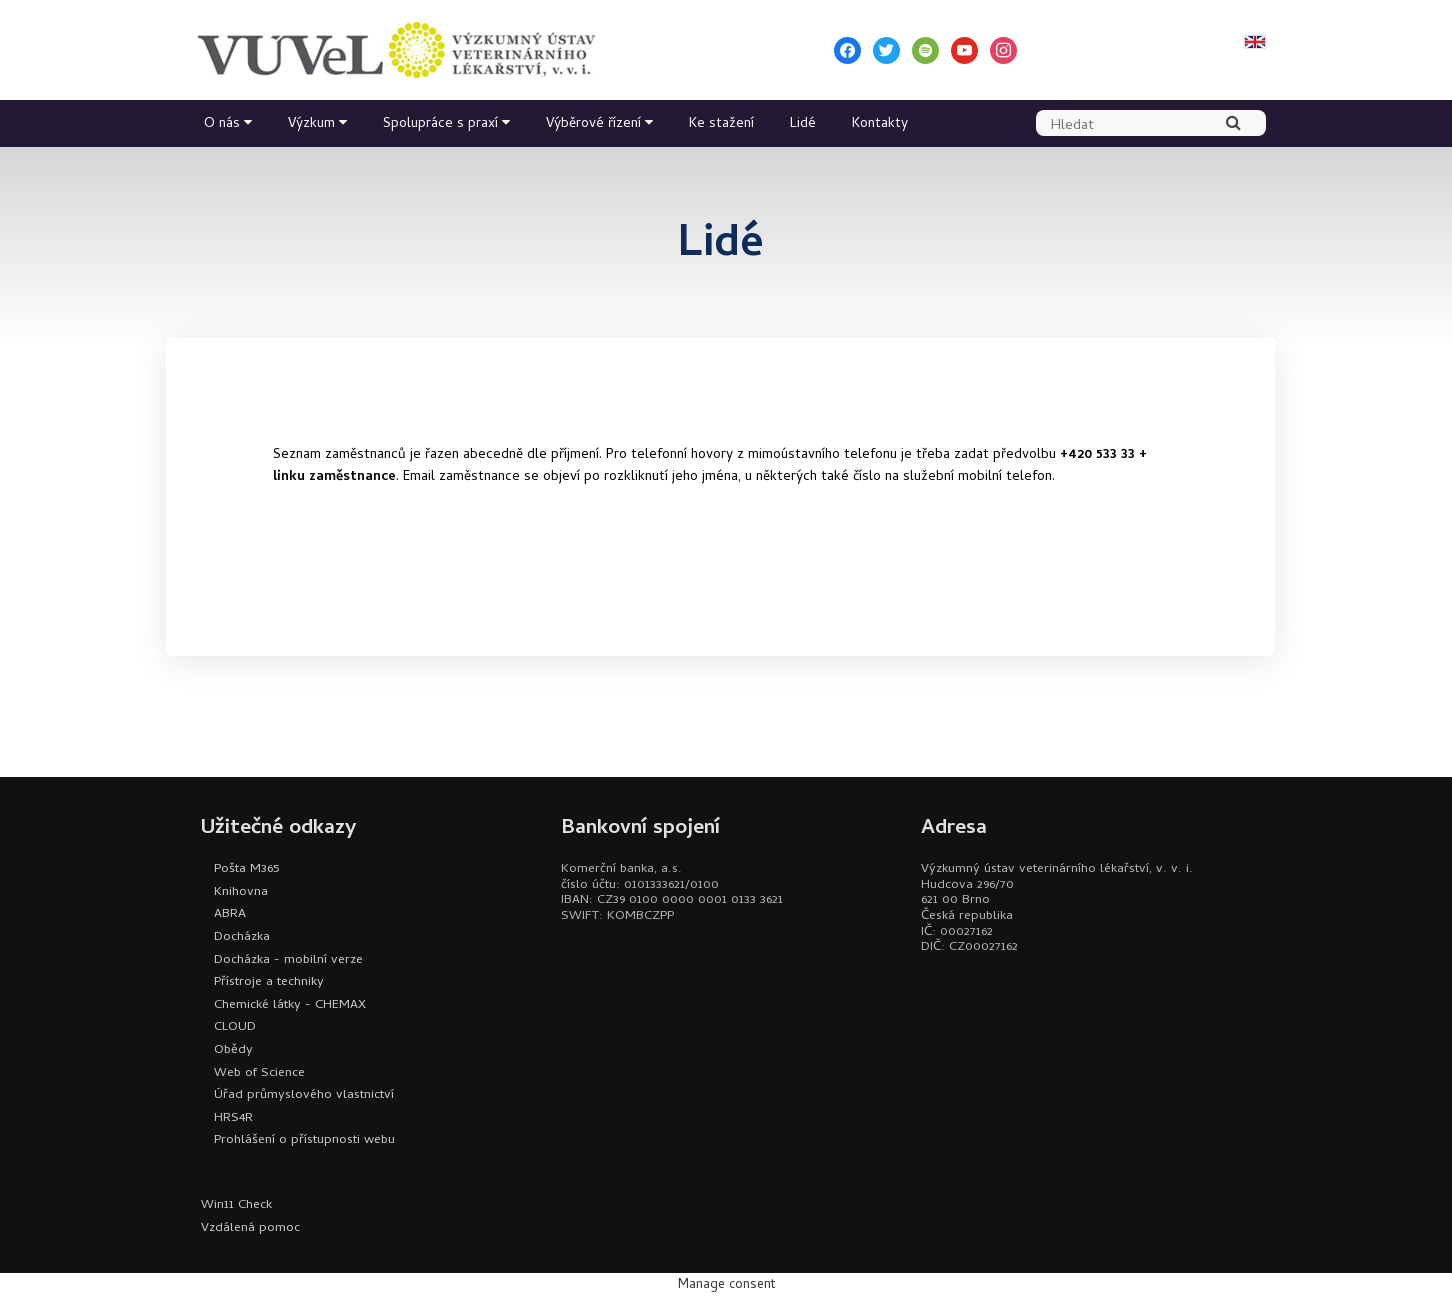 The image size is (1452, 1299). Describe the element at coordinates (288, 960) in the screenshot. I see `Docházka - mobilní verze` at that location.